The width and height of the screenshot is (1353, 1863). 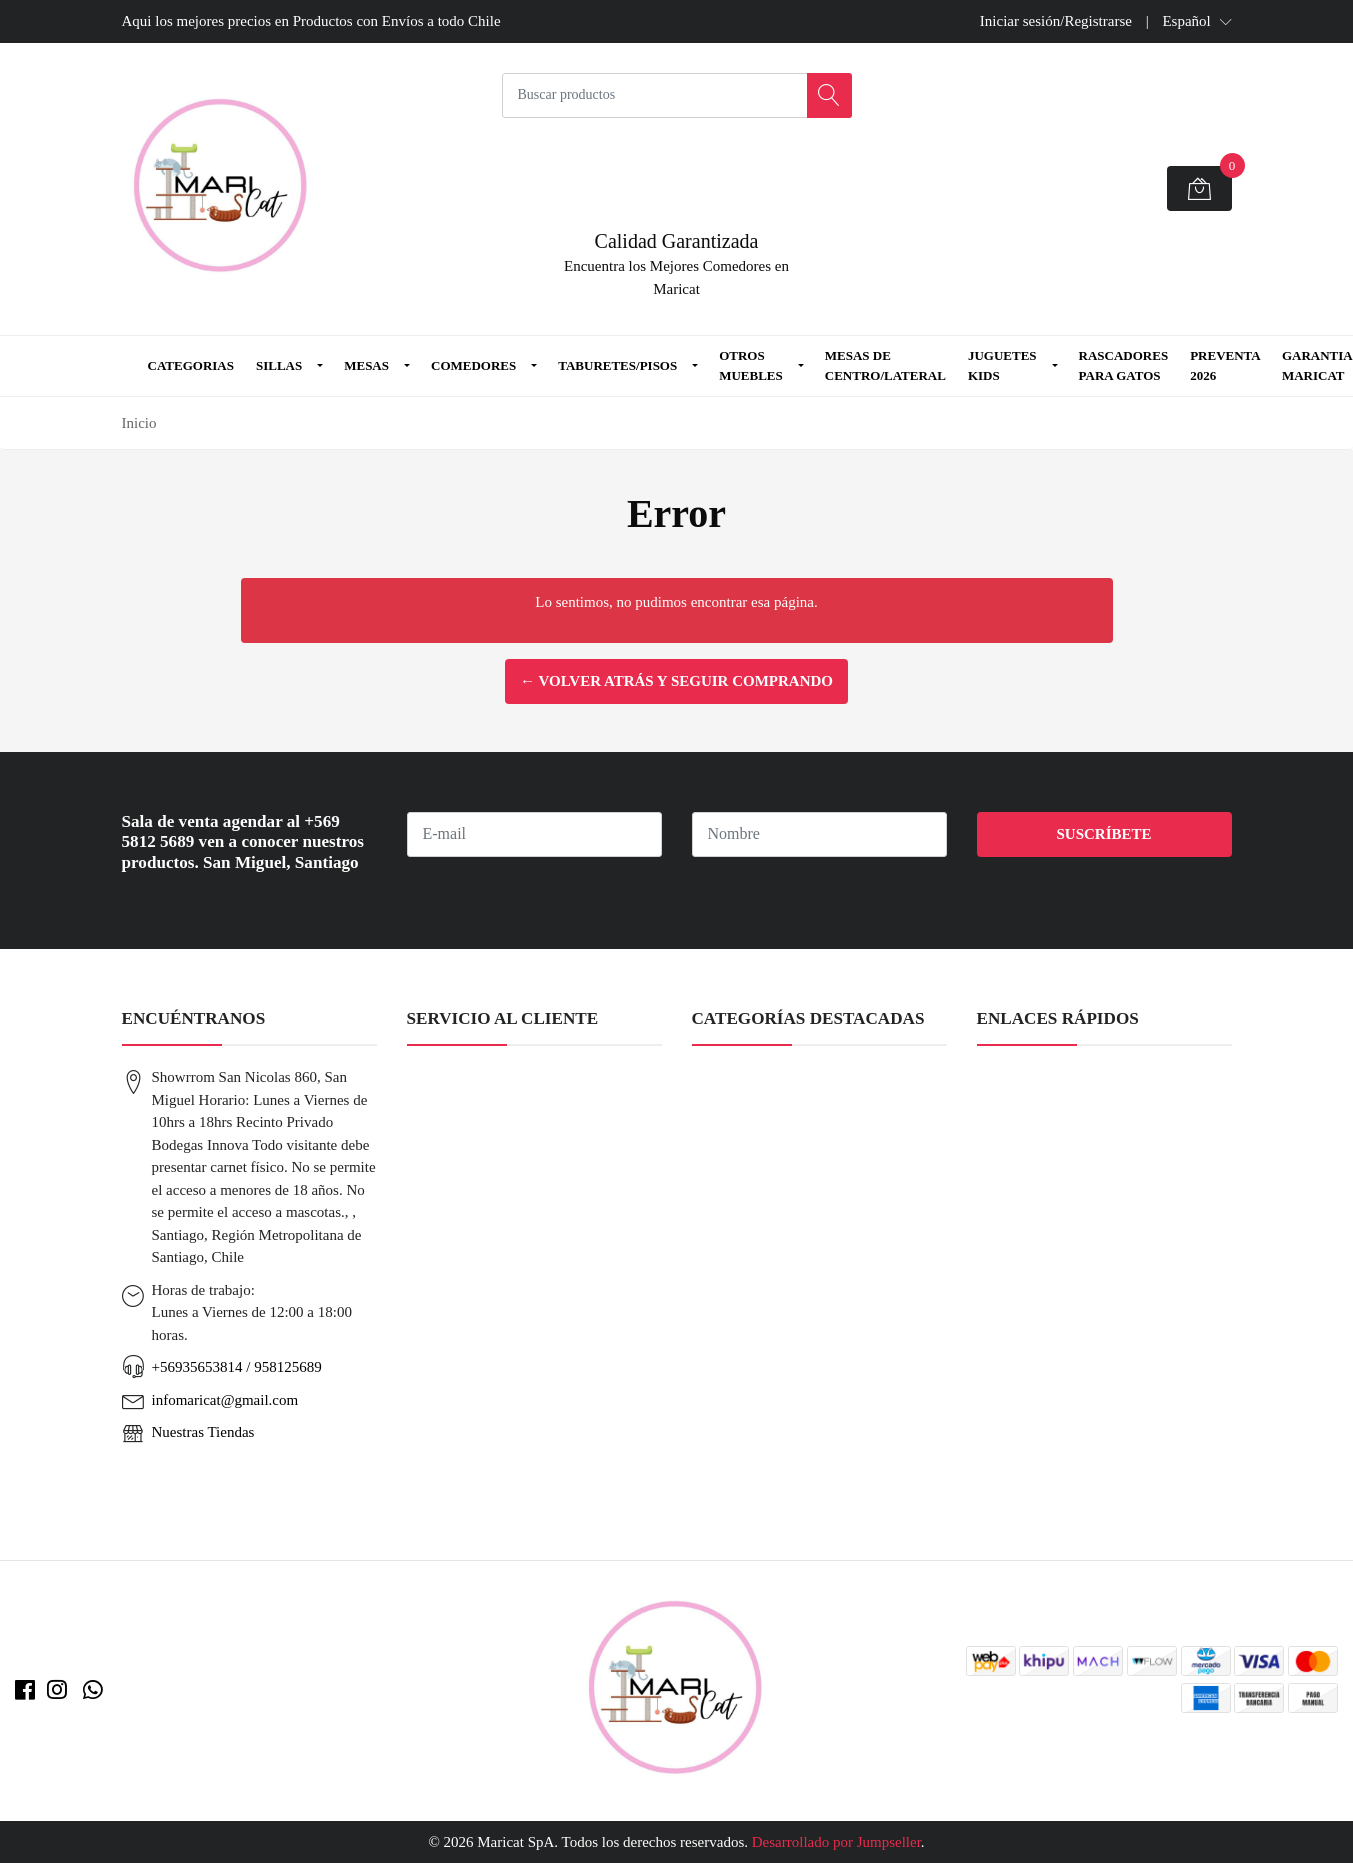 I want to click on Taburetes/Pisos, so click(x=617, y=365).